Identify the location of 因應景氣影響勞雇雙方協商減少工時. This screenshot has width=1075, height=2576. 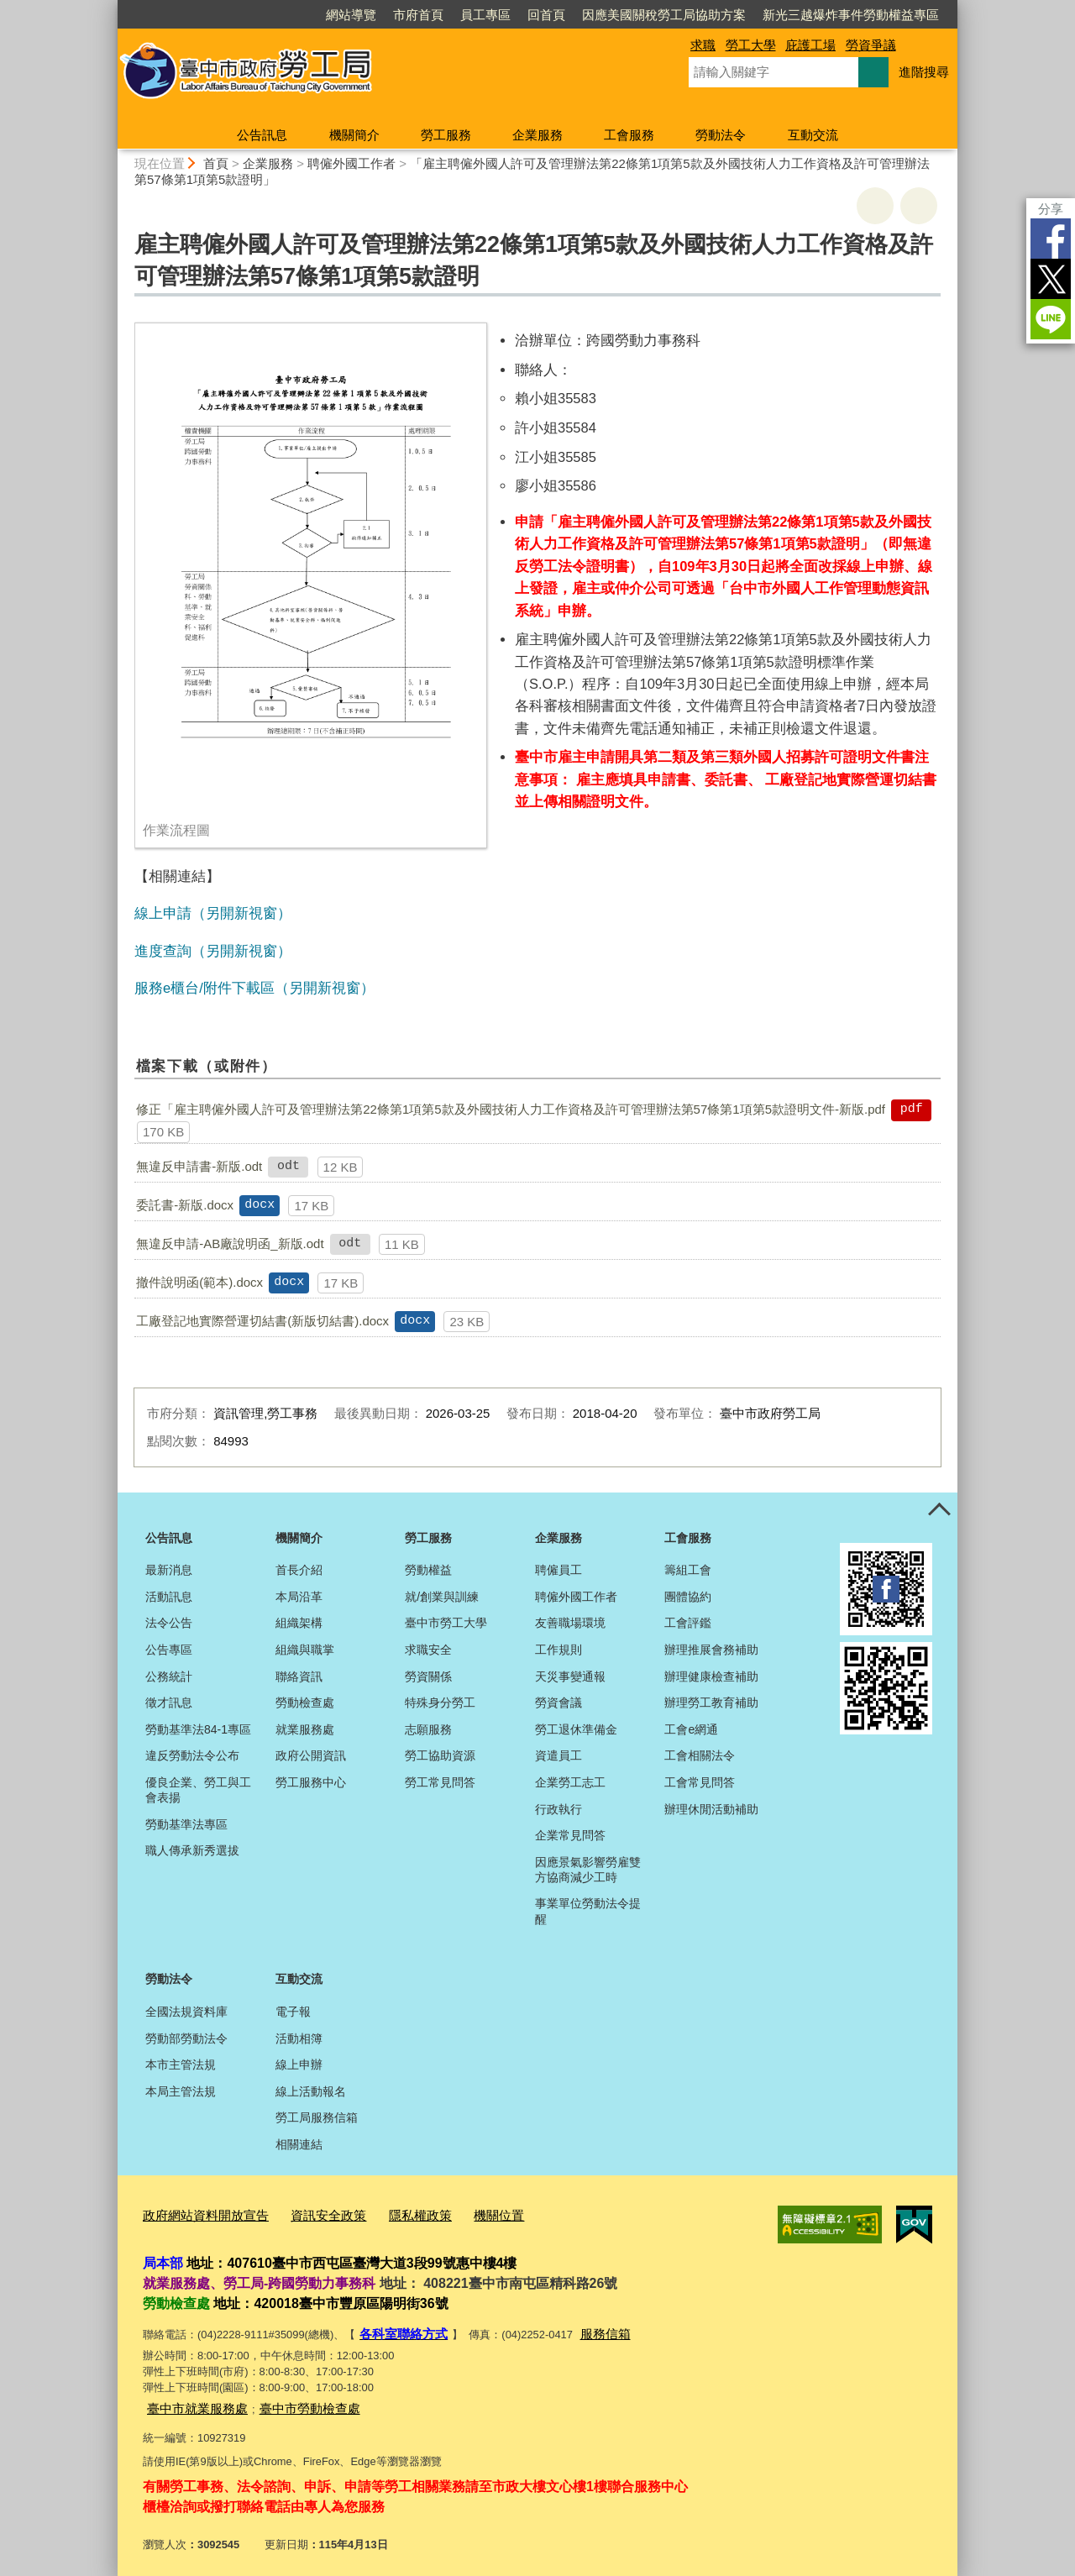
(588, 1869).